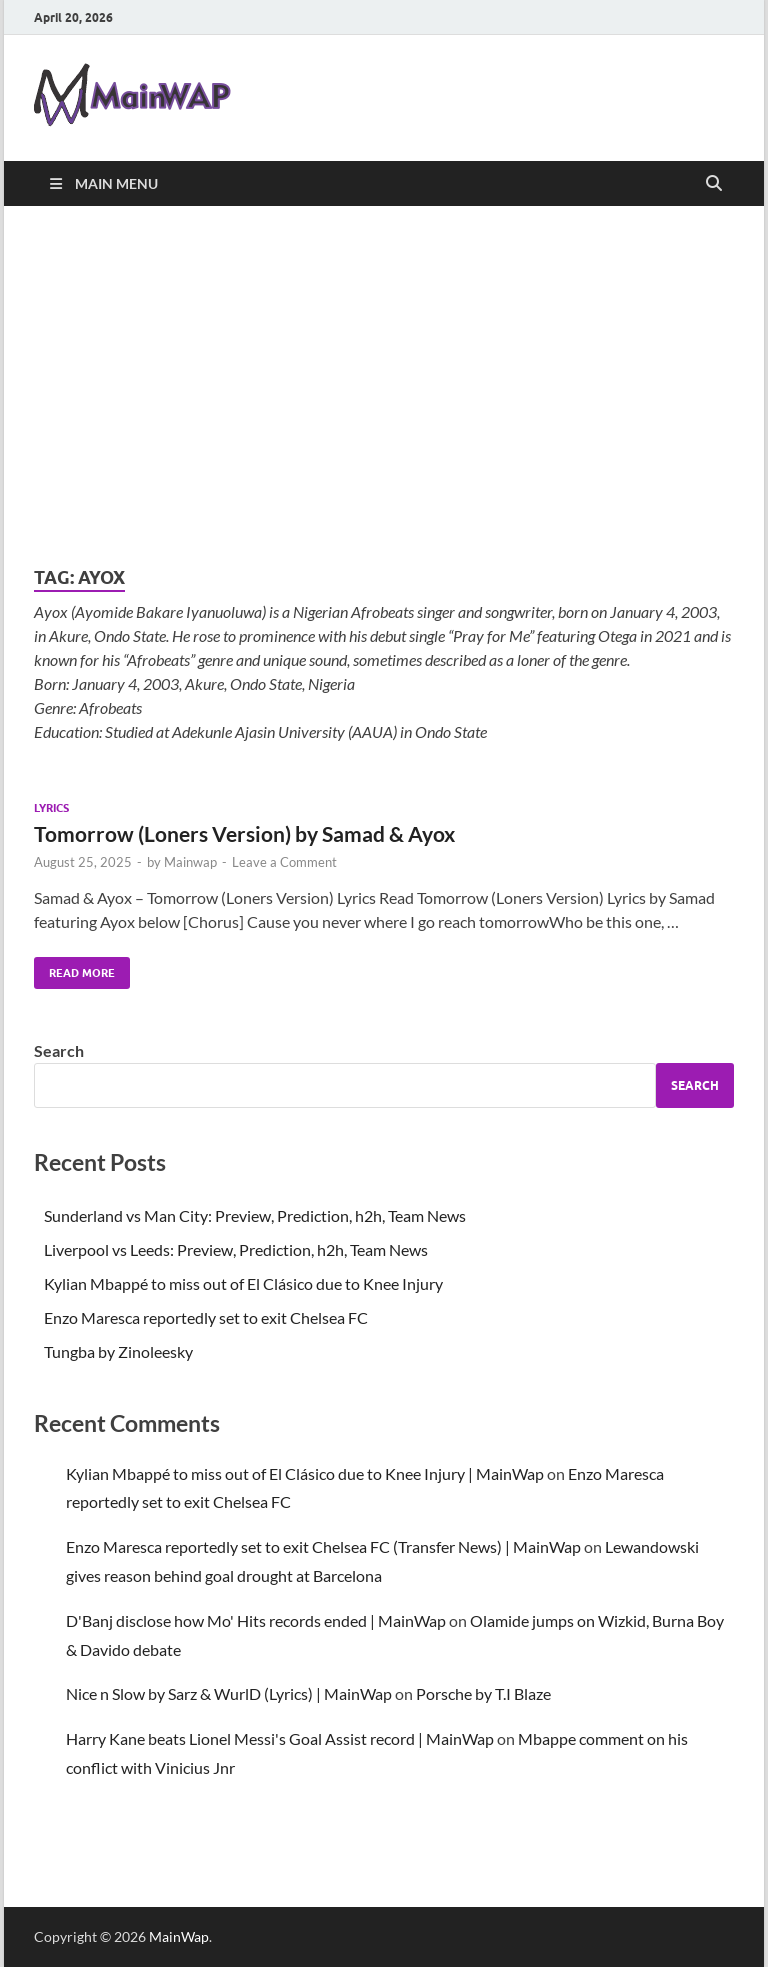 This screenshot has width=768, height=1967. What do you see at coordinates (323, 1546) in the screenshot?
I see `Enzo Maresca reportedly set to exit Chelsea FC (Transfer News) | MainWap` at bounding box center [323, 1546].